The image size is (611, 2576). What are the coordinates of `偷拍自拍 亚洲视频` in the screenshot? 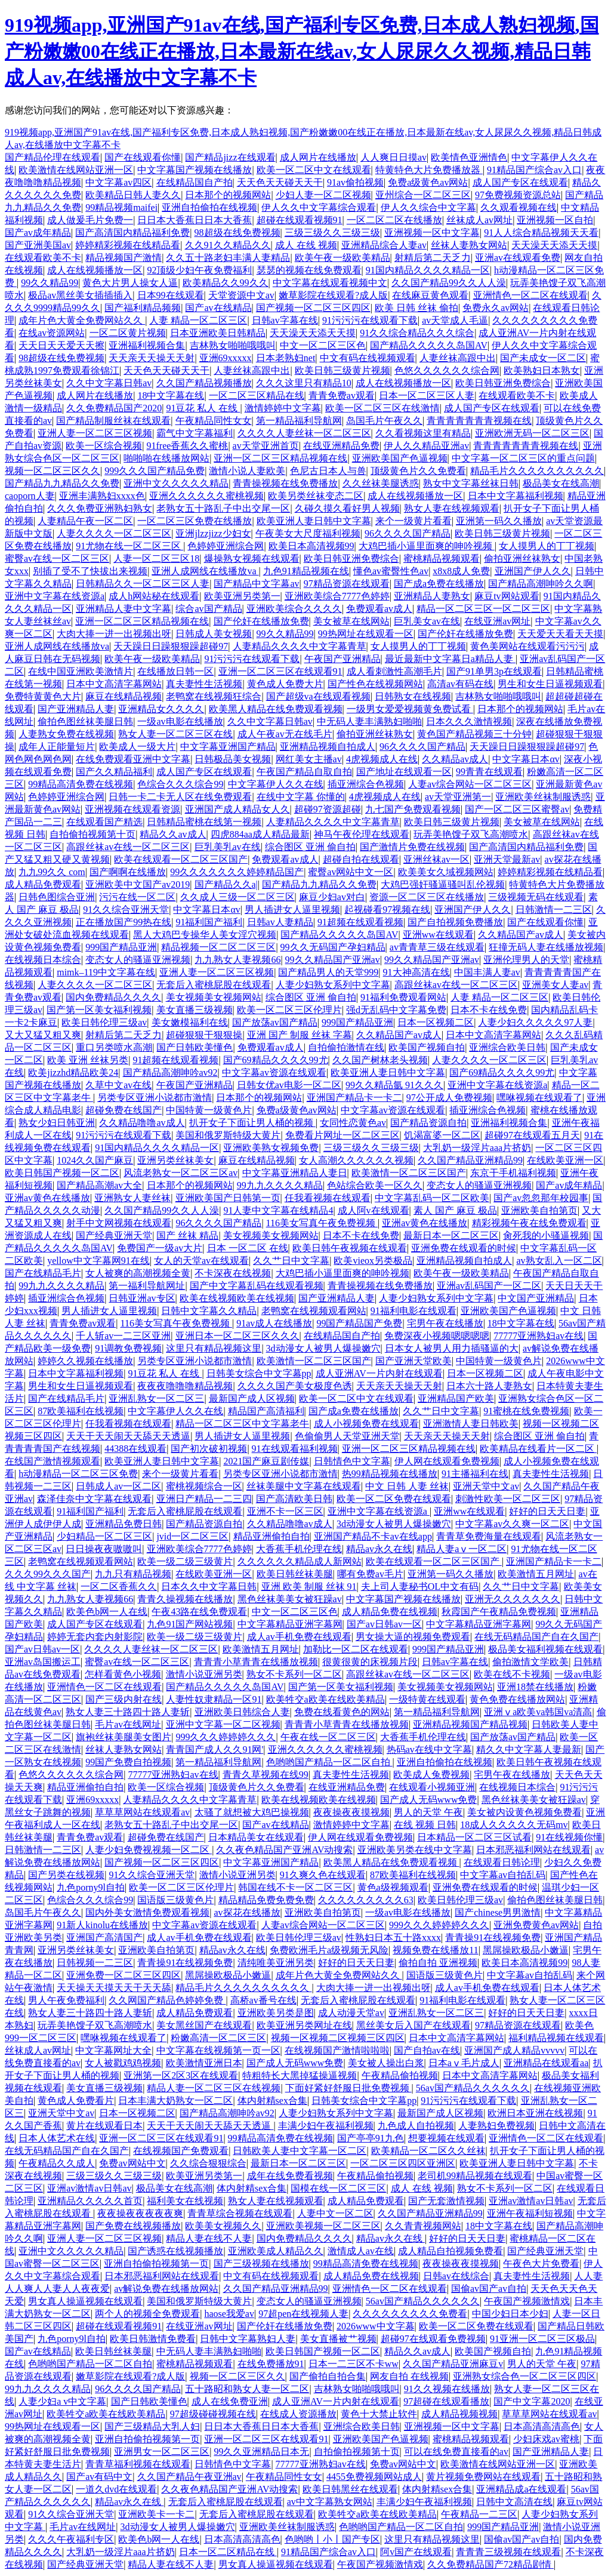 It's located at (438, 1963).